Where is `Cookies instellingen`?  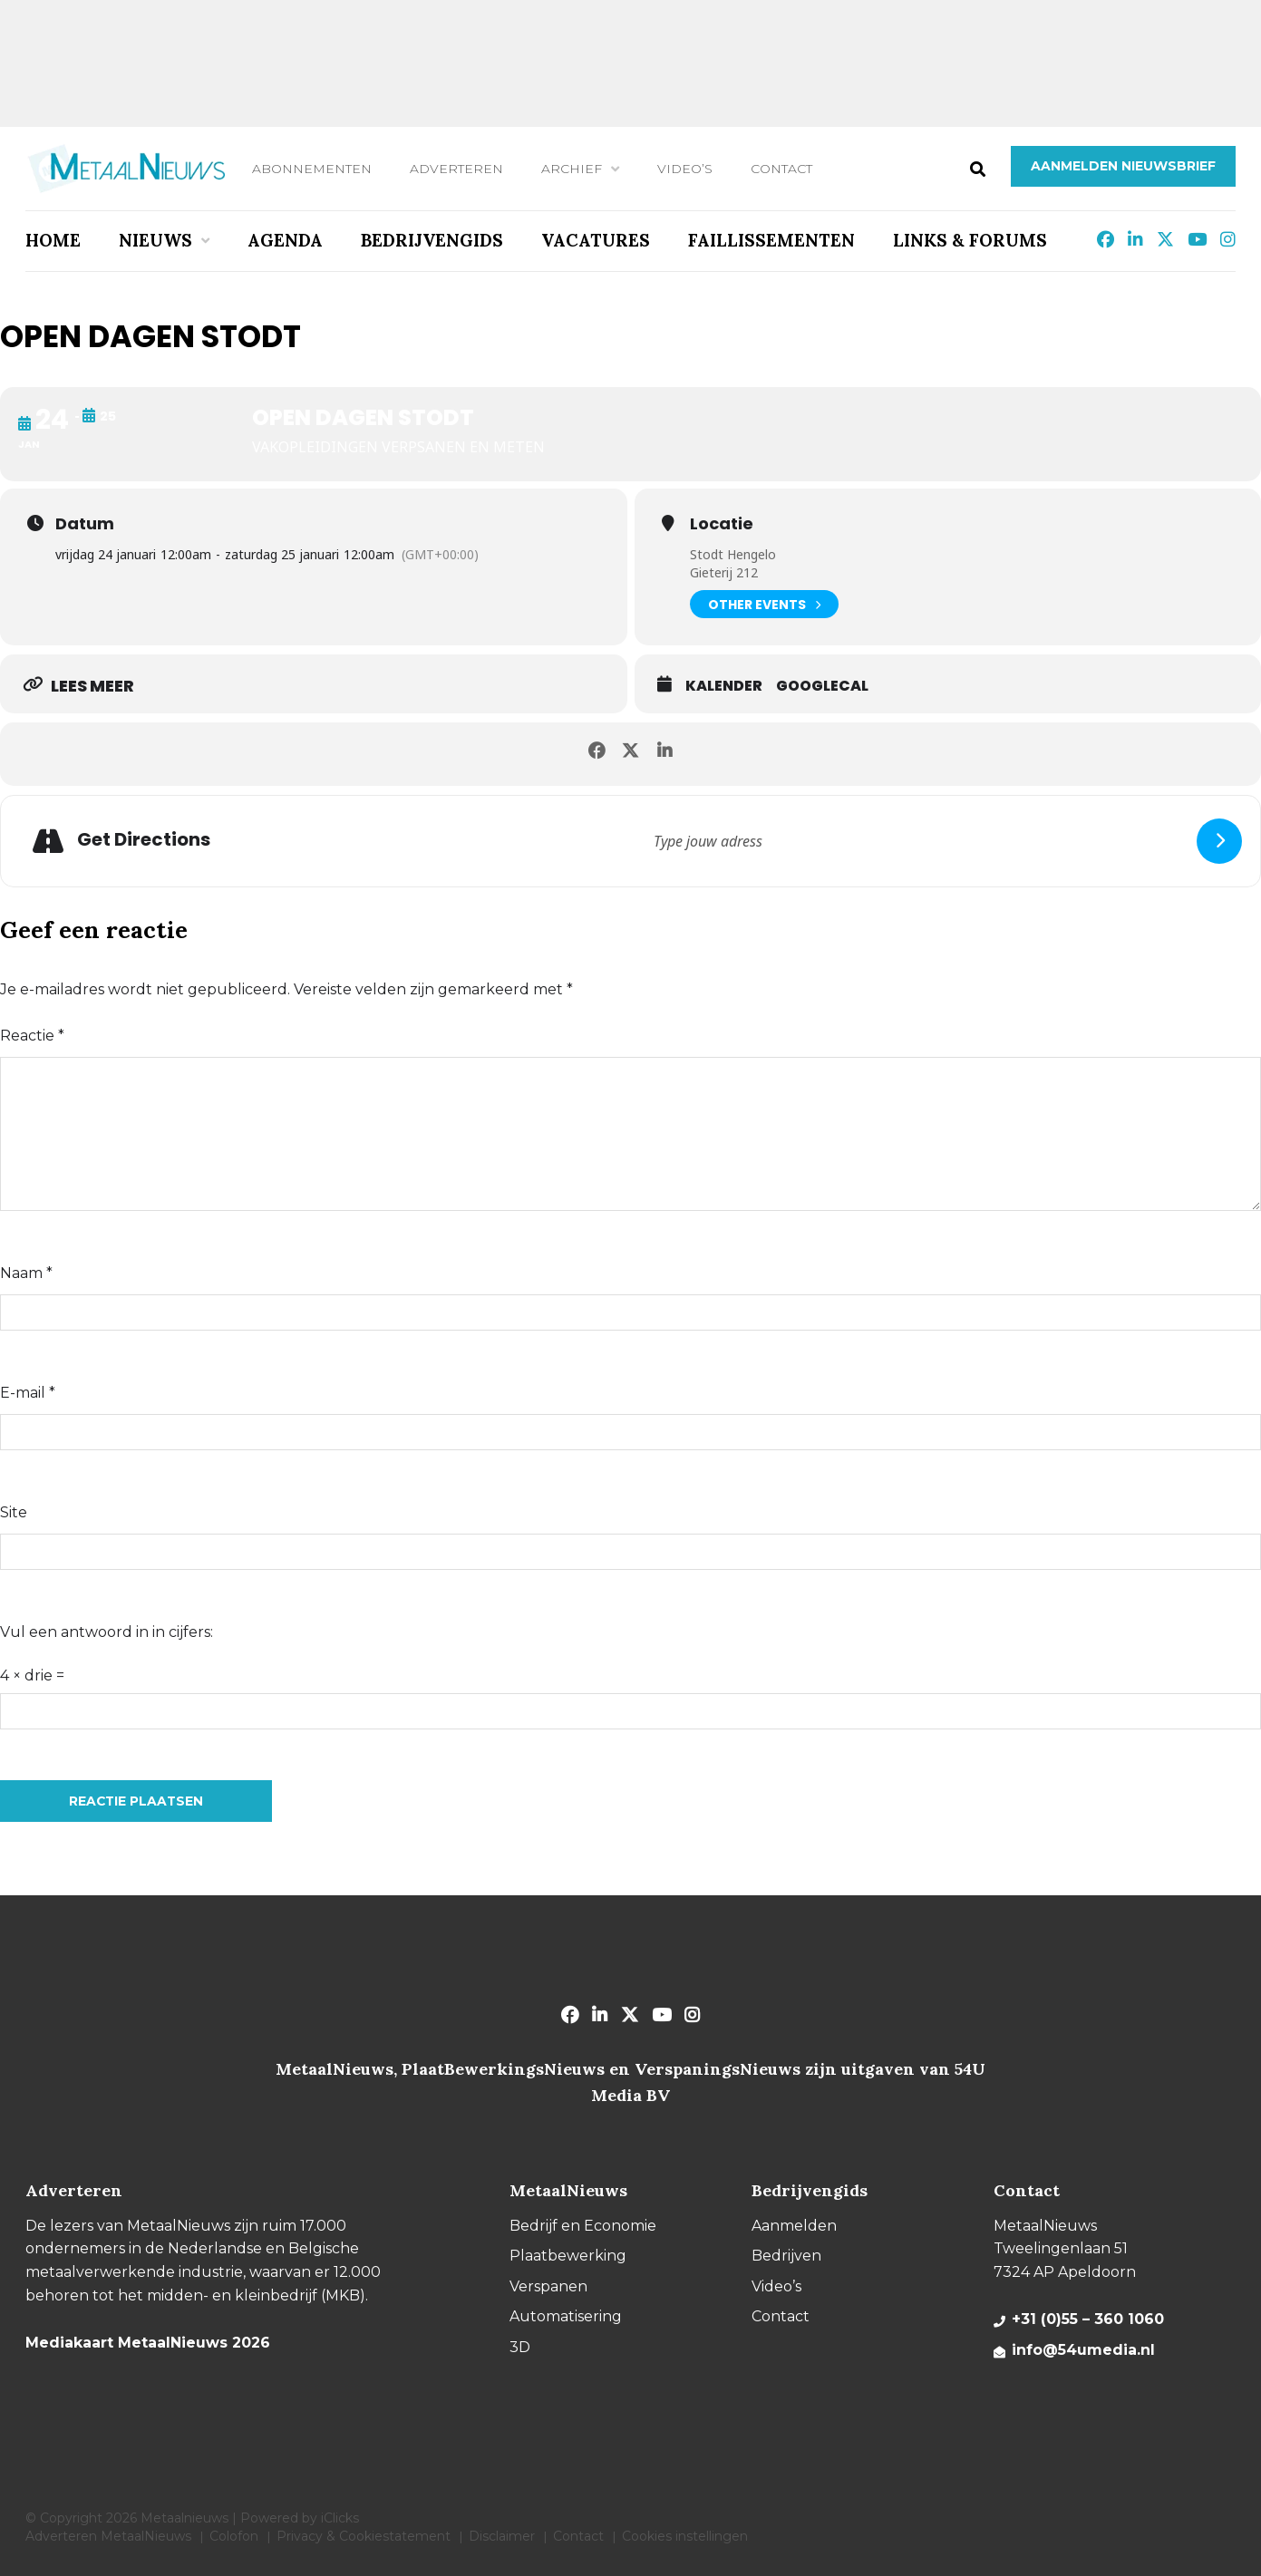
Cookies instellingen is located at coordinates (685, 2536).